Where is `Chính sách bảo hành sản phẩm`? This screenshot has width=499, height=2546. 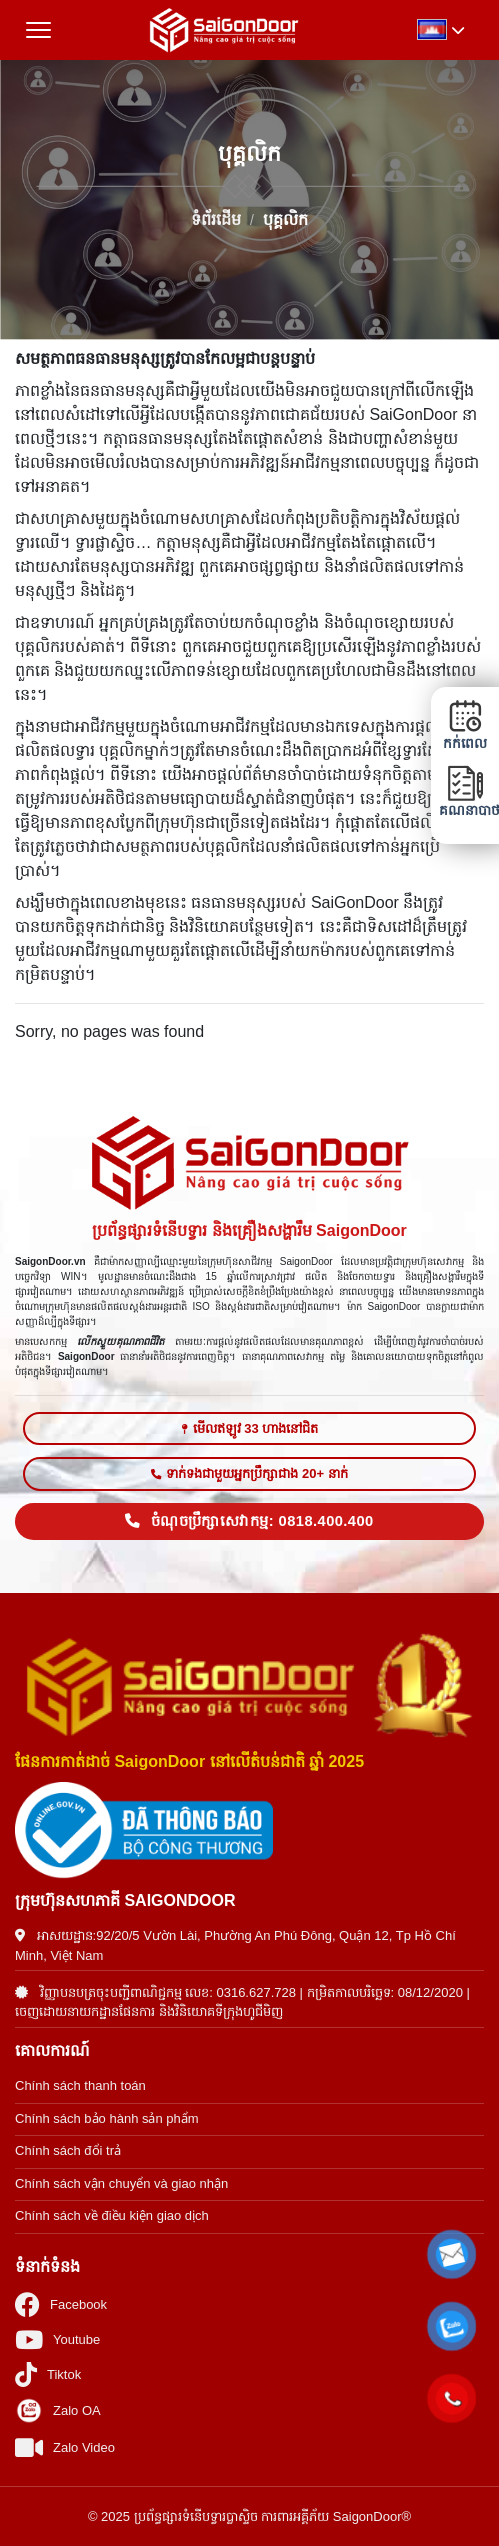
Chính sách bảo hành sản phẩm is located at coordinates (107, 2118).